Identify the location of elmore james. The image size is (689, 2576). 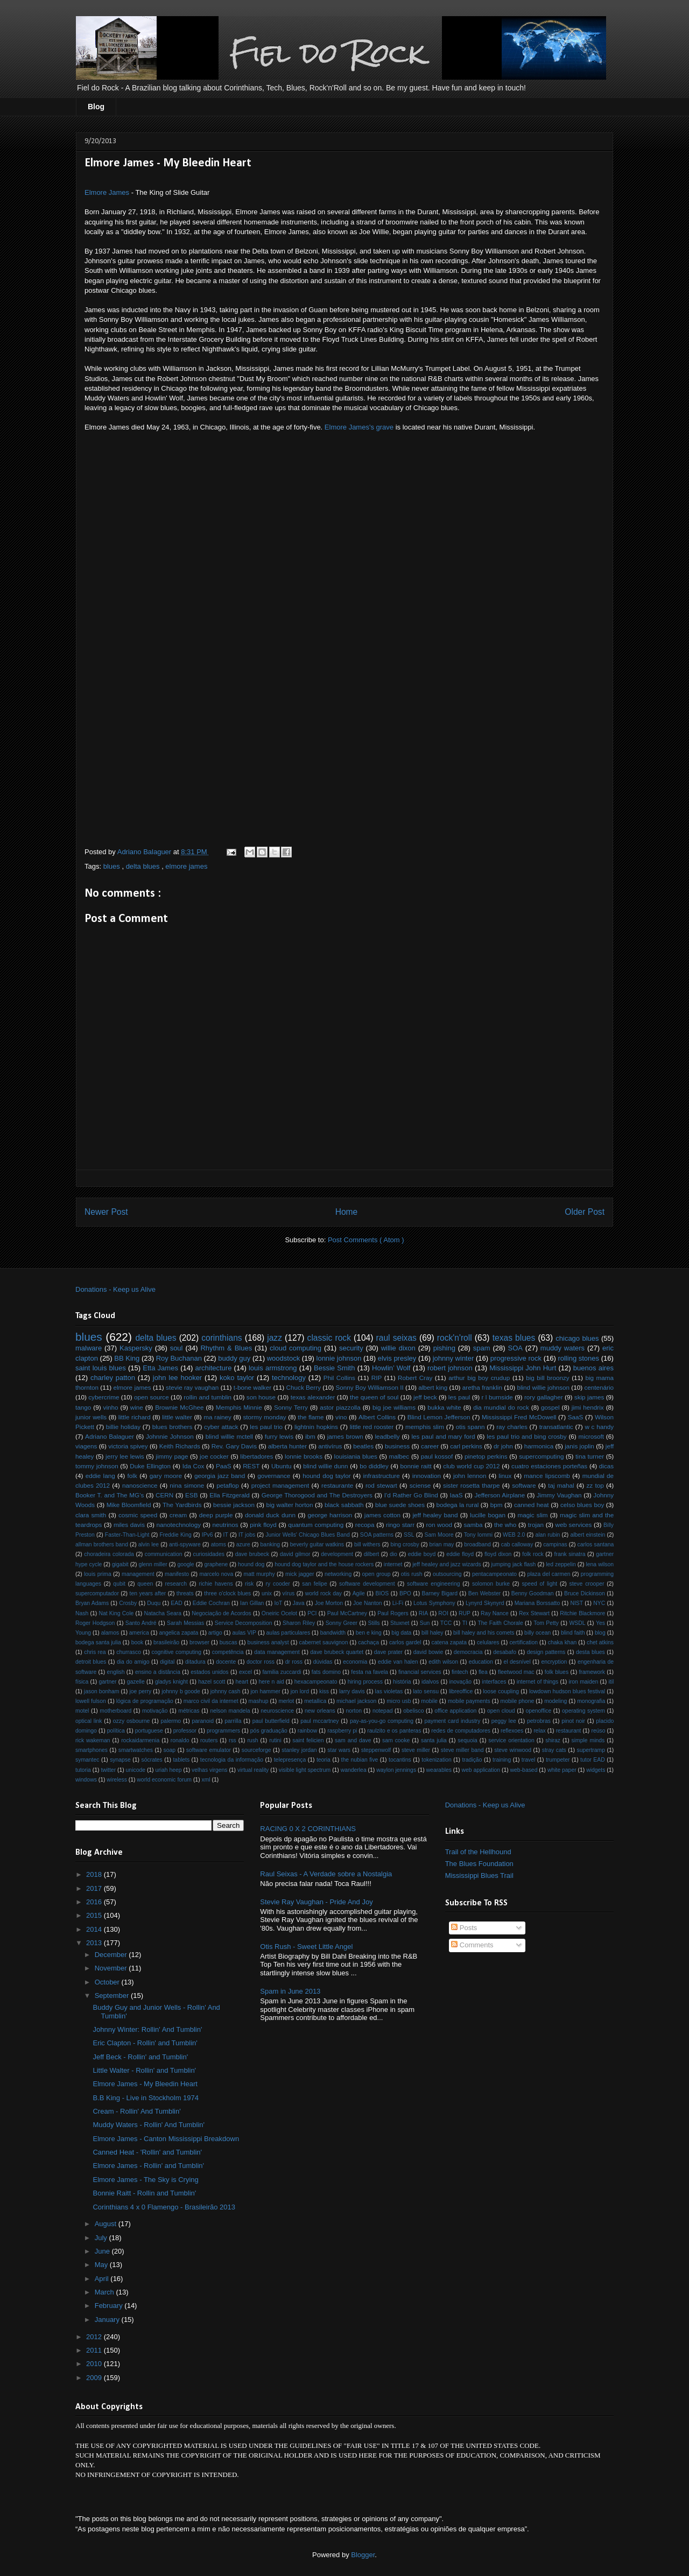
(186, 866).